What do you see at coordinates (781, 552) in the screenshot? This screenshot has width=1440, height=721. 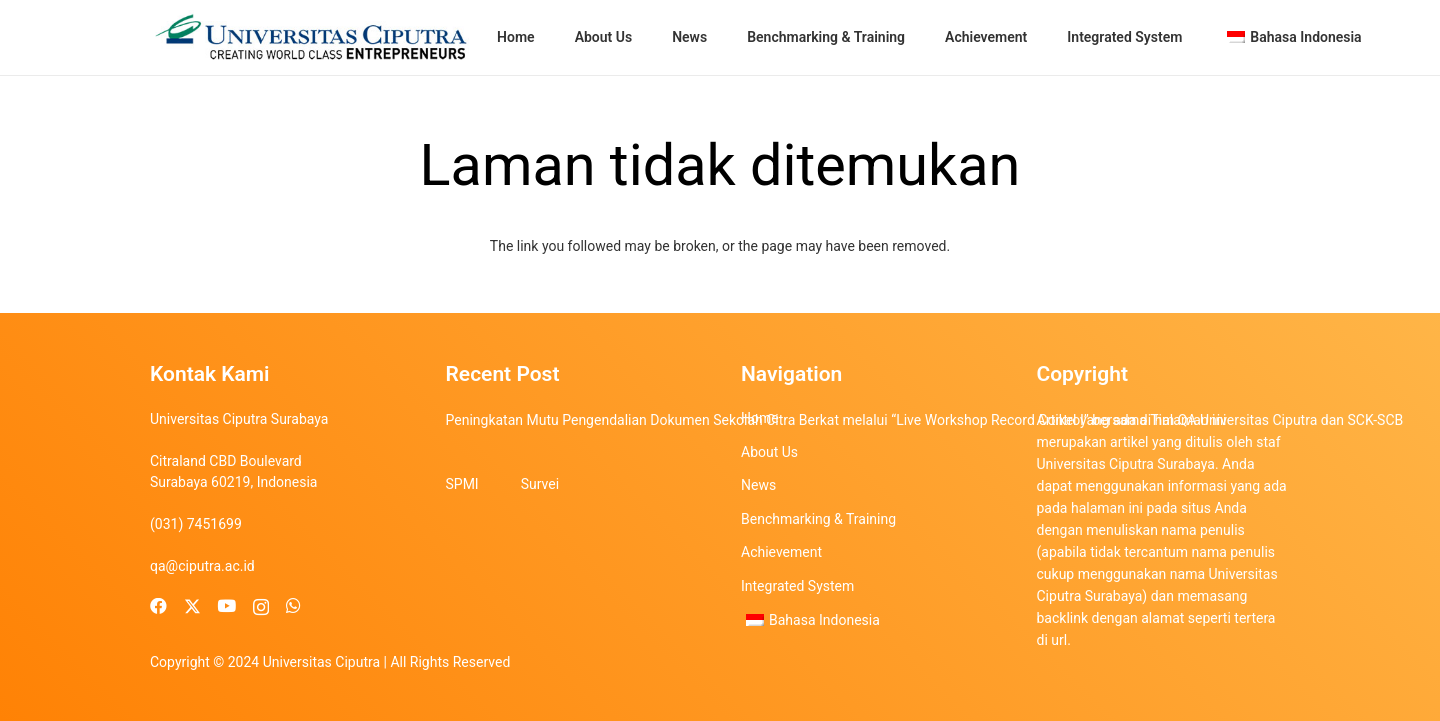 I see `Achievement` at bounding box center [781, 552].